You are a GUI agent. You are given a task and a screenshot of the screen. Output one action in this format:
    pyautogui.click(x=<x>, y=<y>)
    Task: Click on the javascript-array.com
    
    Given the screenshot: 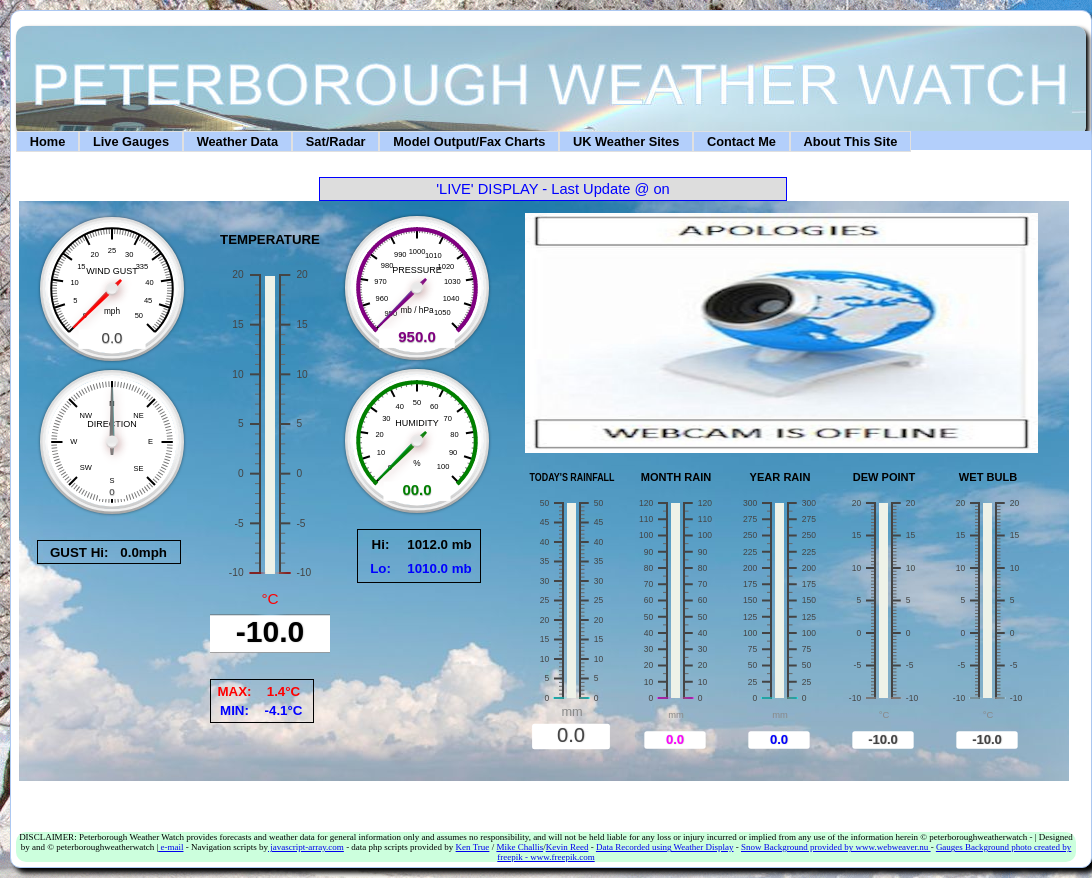 What is the action you would take?
    pyautogui.click(x=306, y=847)
    